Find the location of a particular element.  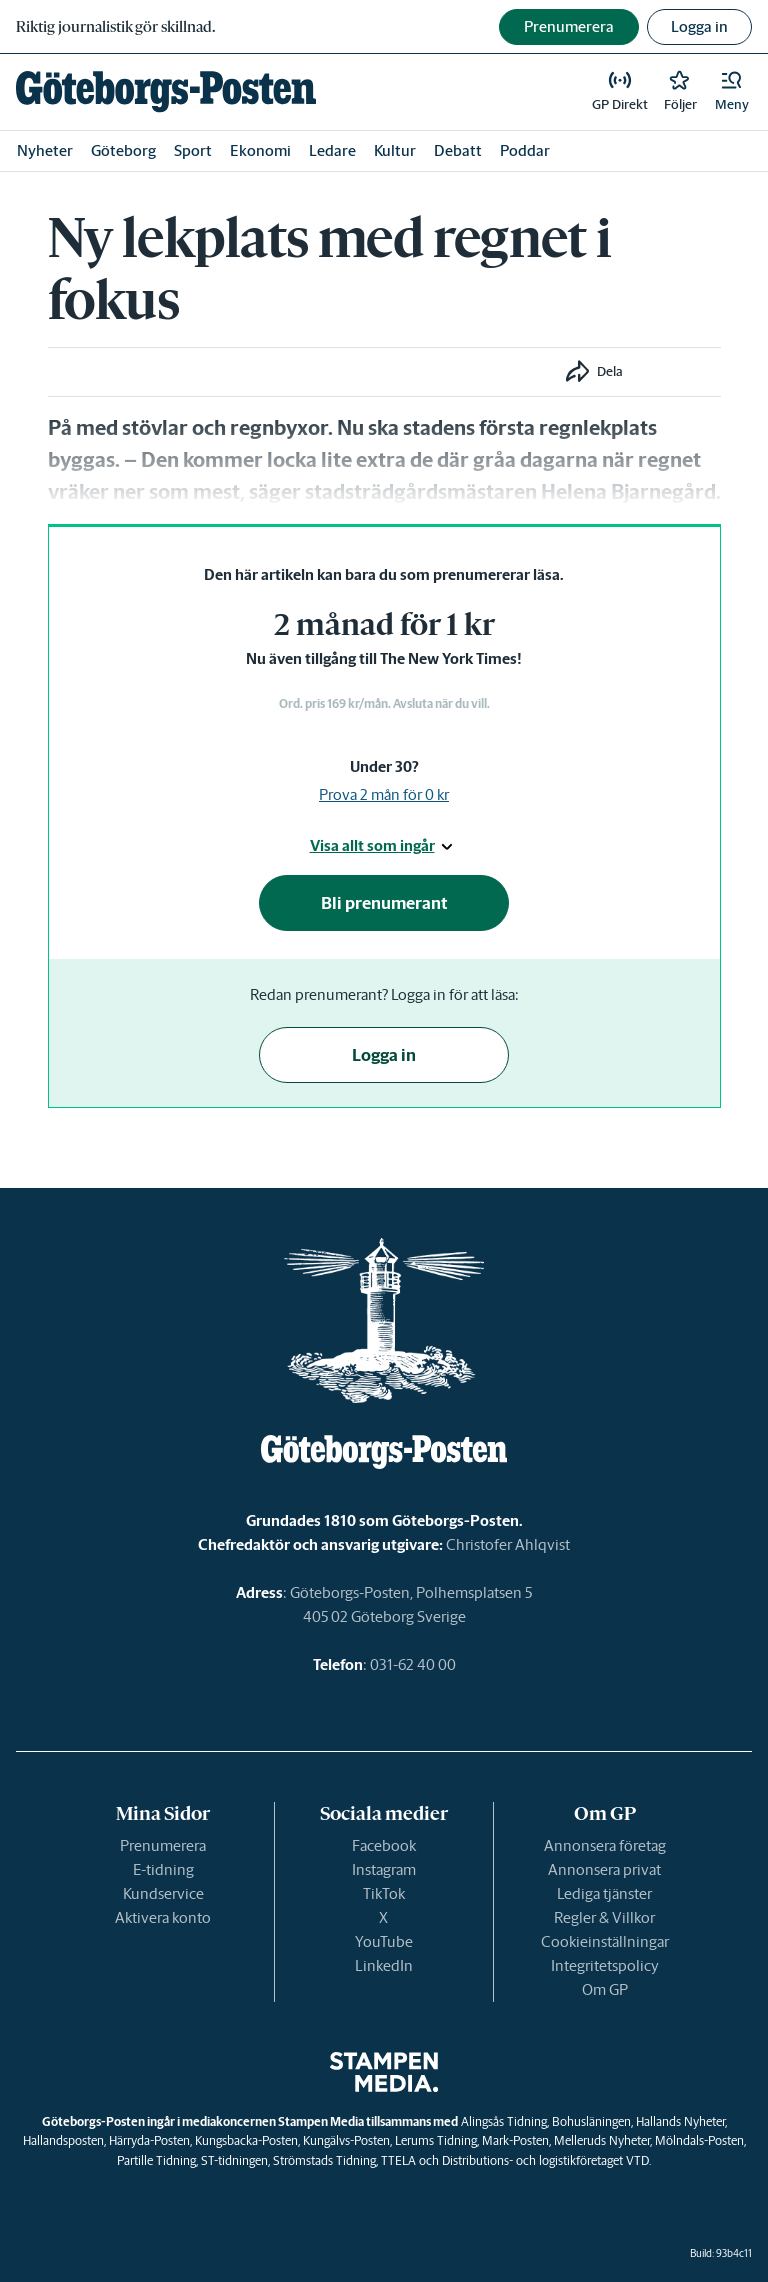

[button] is located at coordinates (732, 92).